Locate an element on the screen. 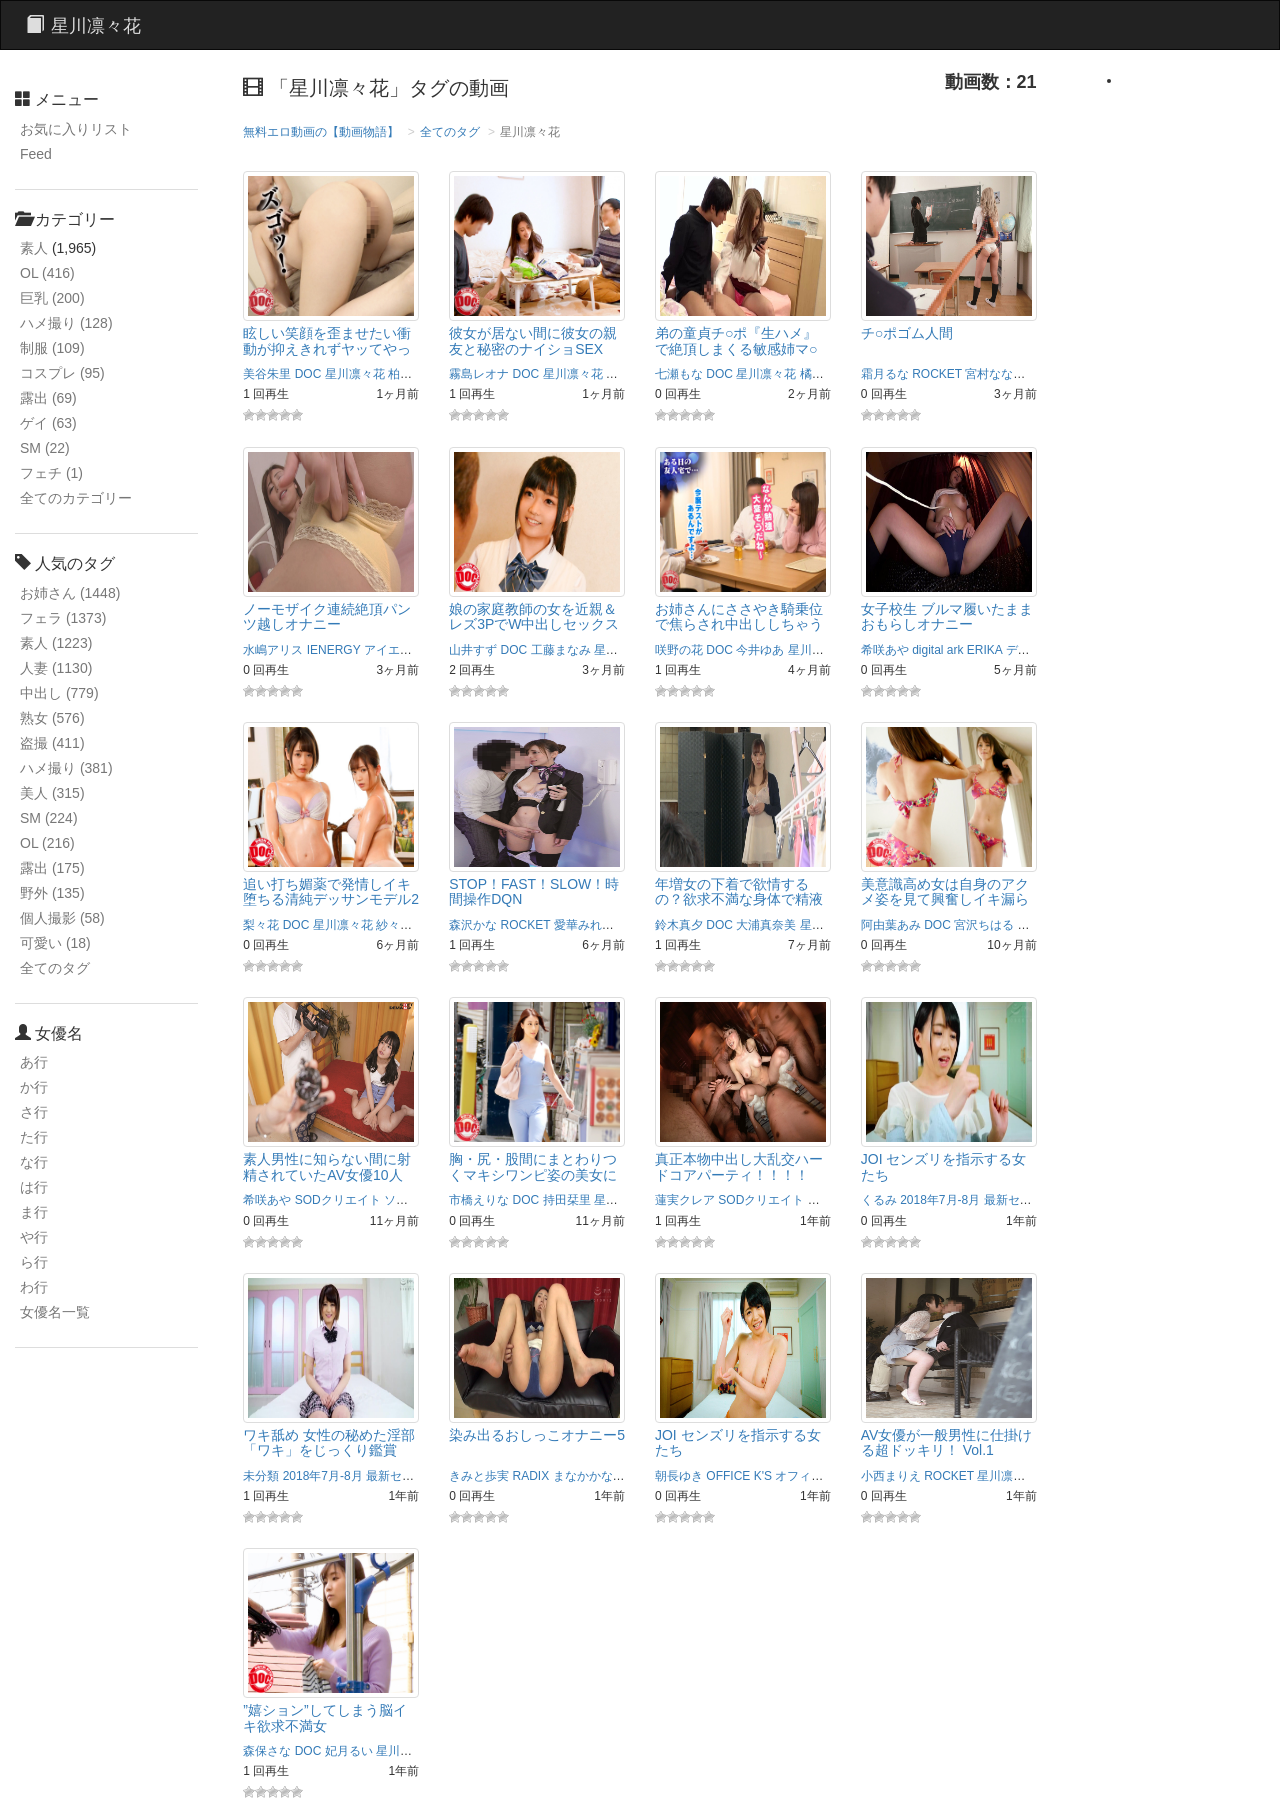  眩しい笑顔を歪ませたい衝動が抑えきれずヤッてやった。 is located at coordinates (327, 348).